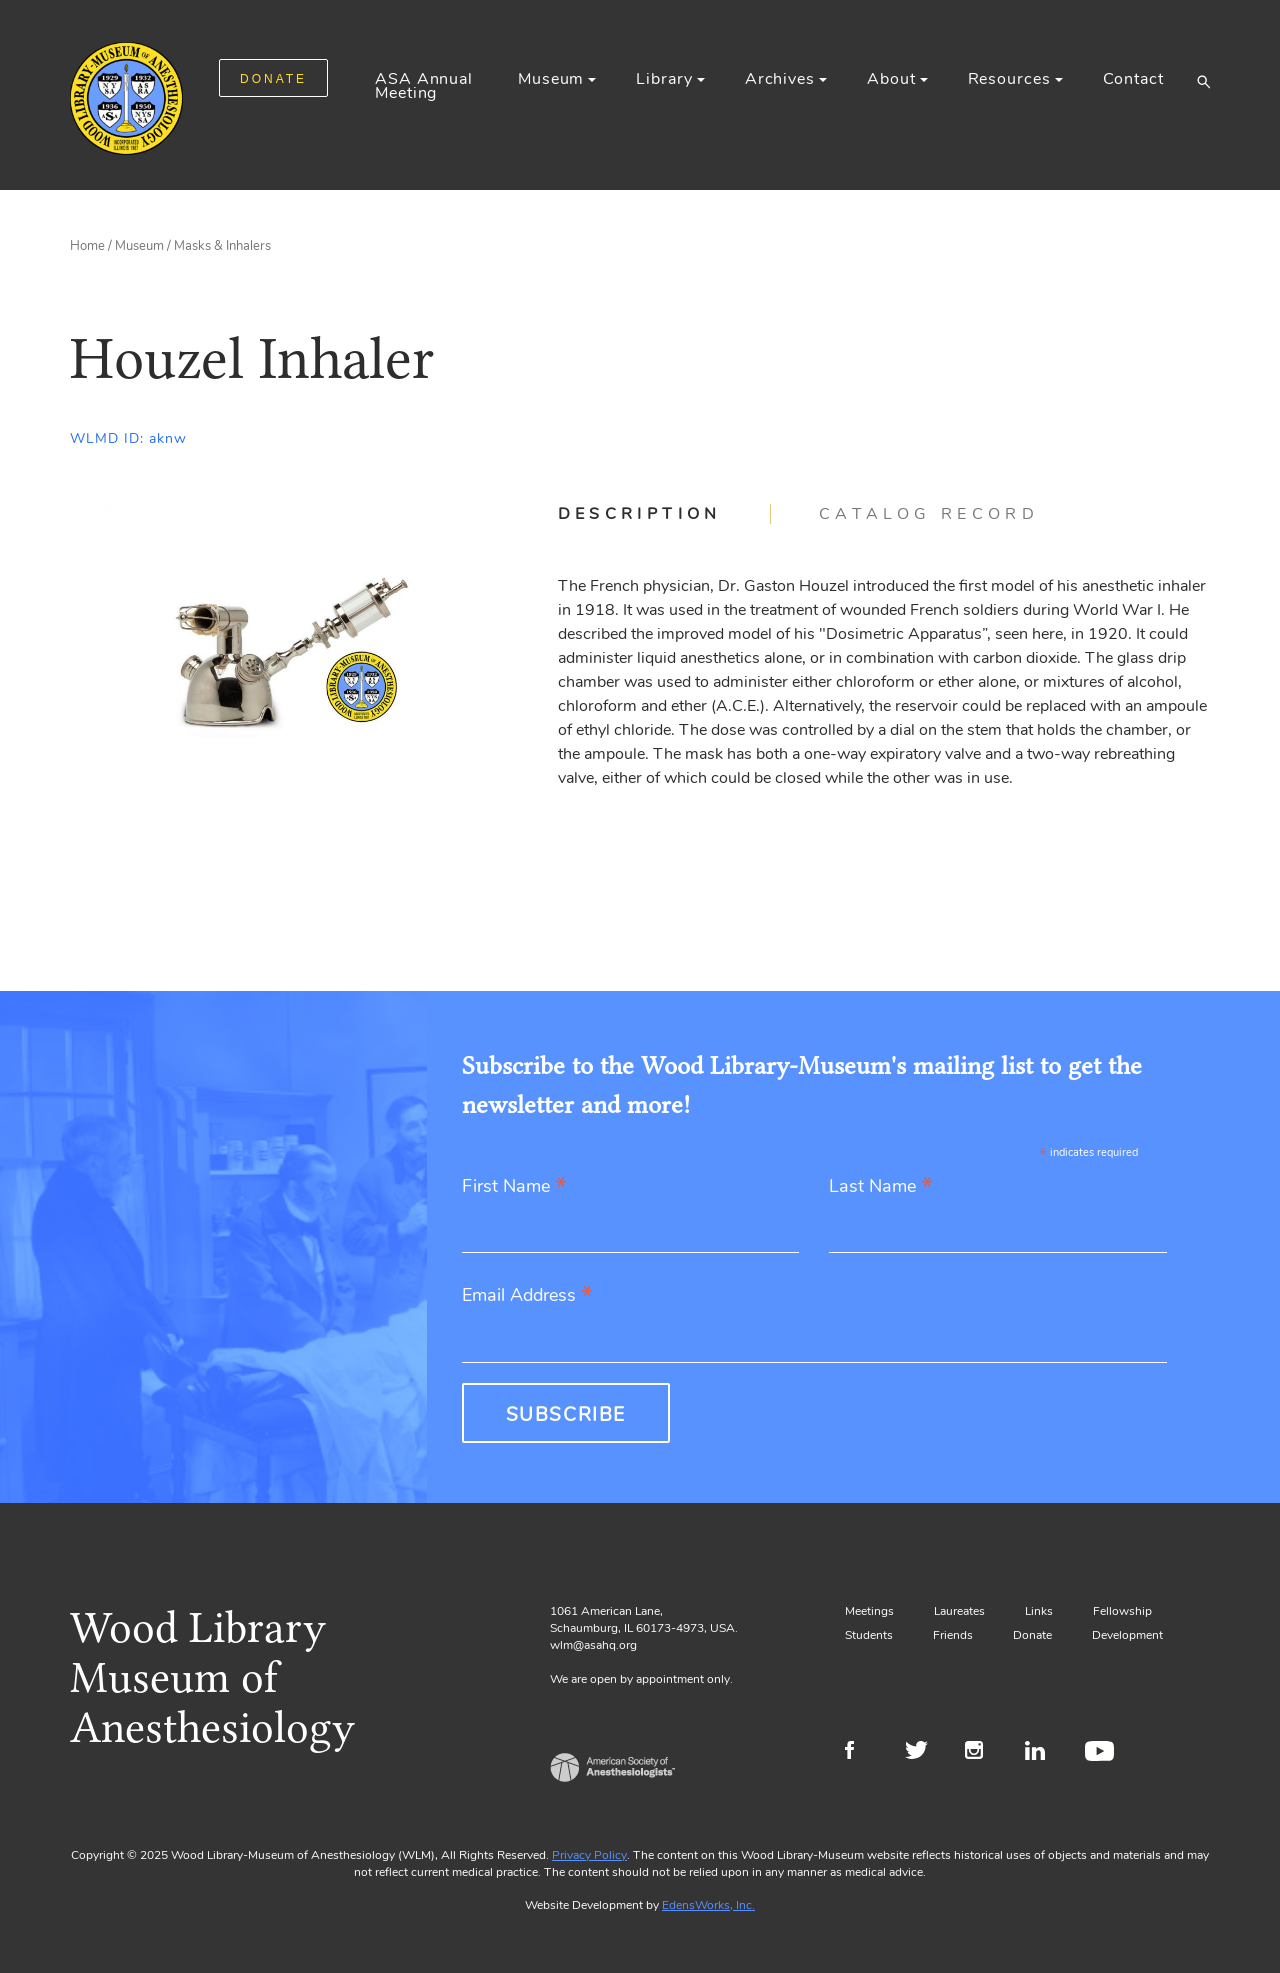  I want to click on Privacy Policy, so click(589, 1855).